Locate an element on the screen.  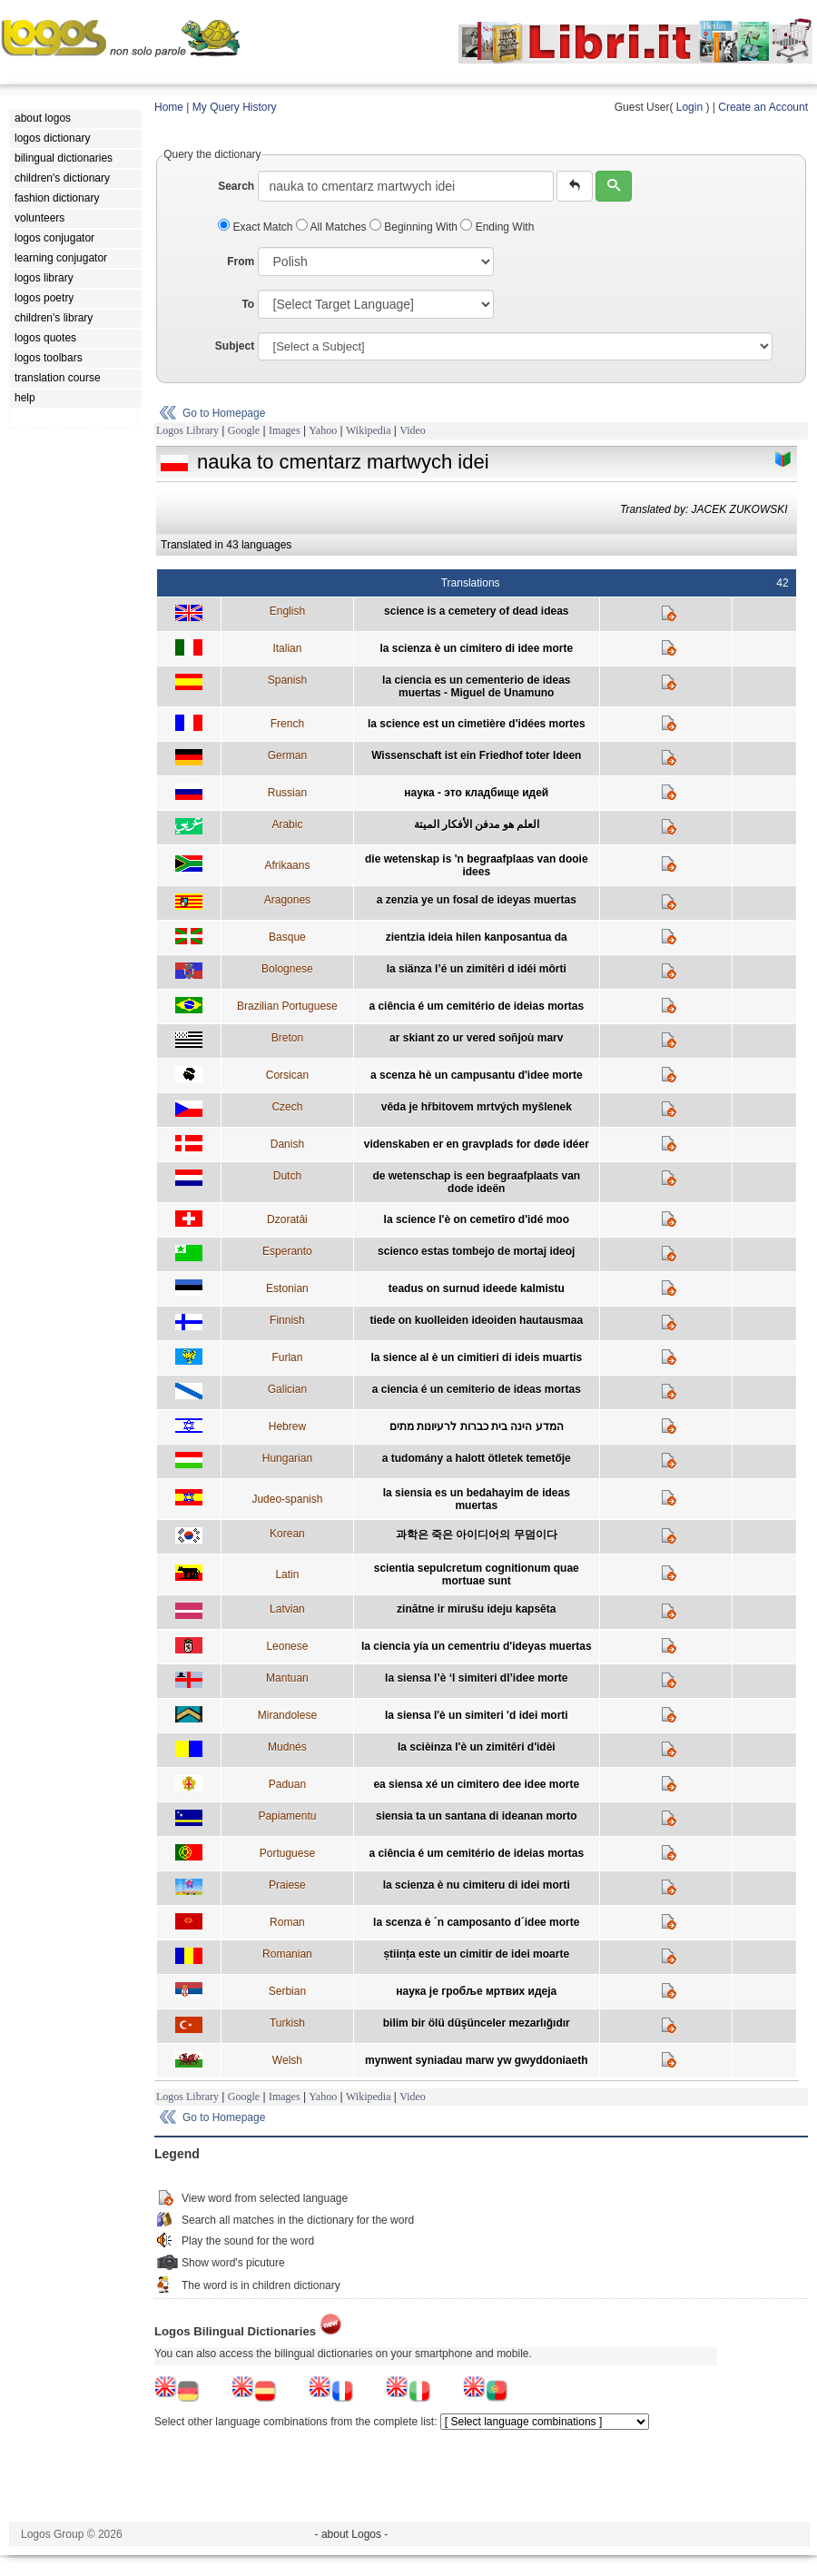
Leonese is located at coordinates (287, 1646).